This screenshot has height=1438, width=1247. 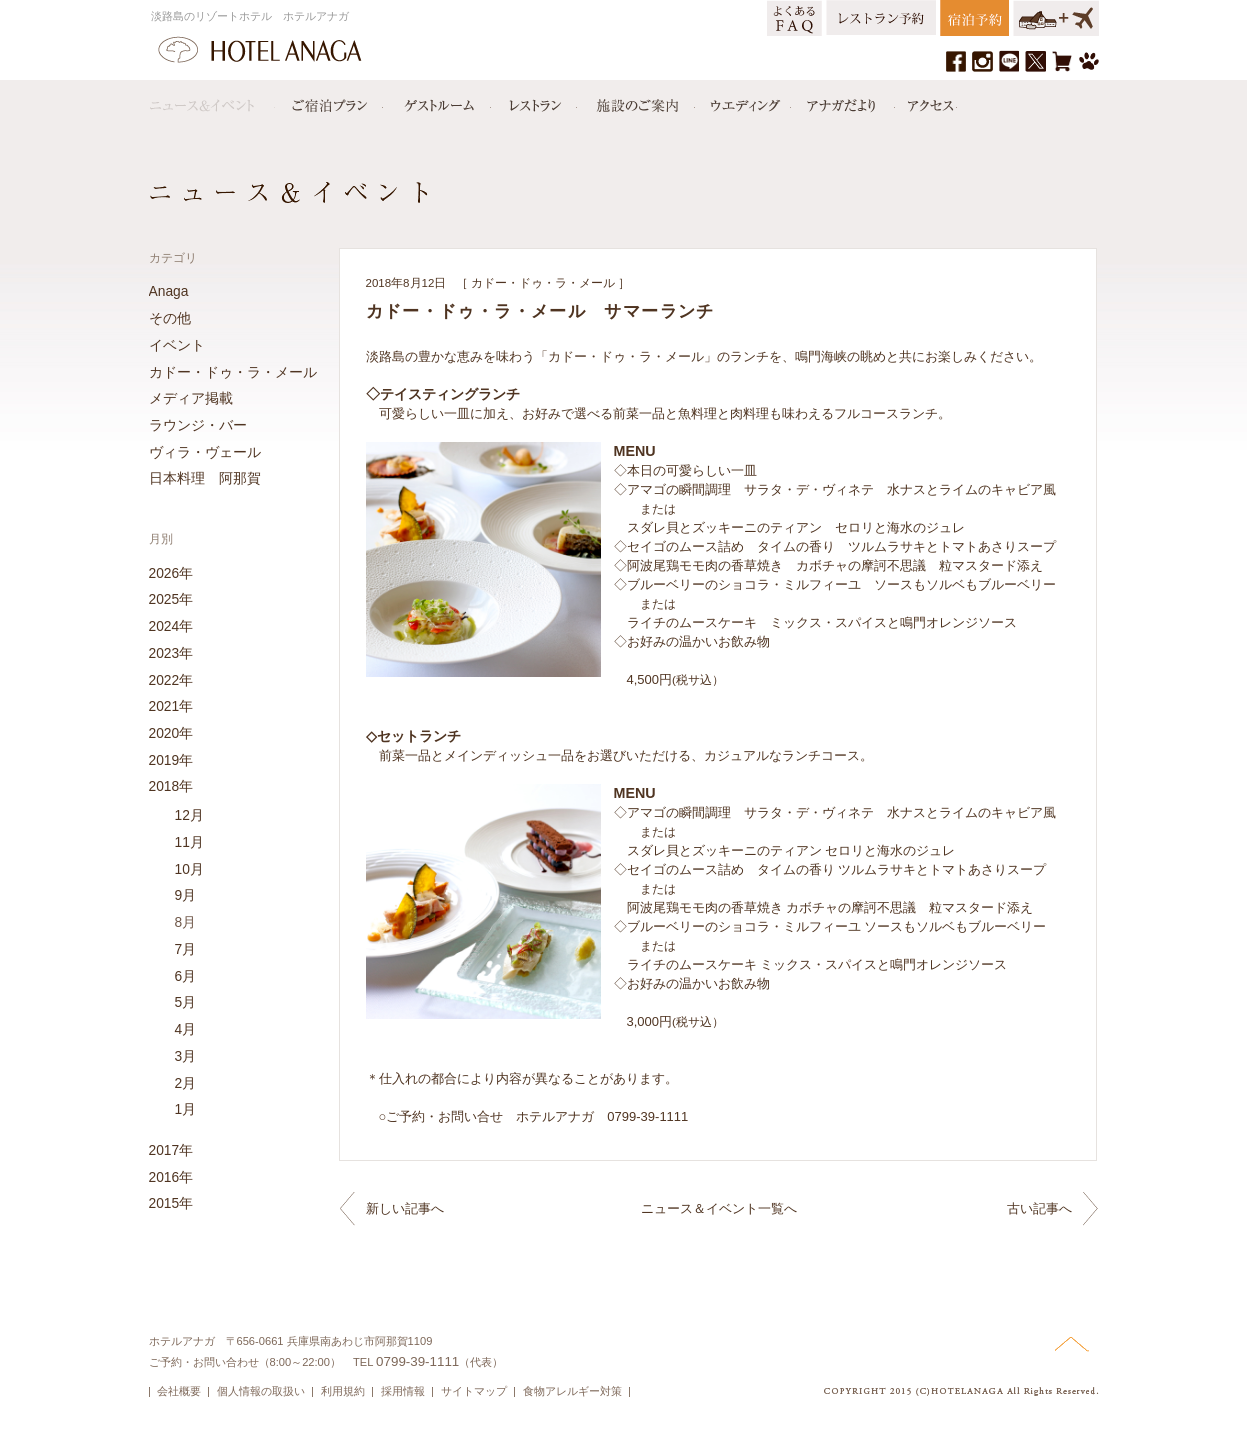 What do you see at coordinates (170, 318) in the screenshot?
I see `その他` at bounding box center [170, 318].